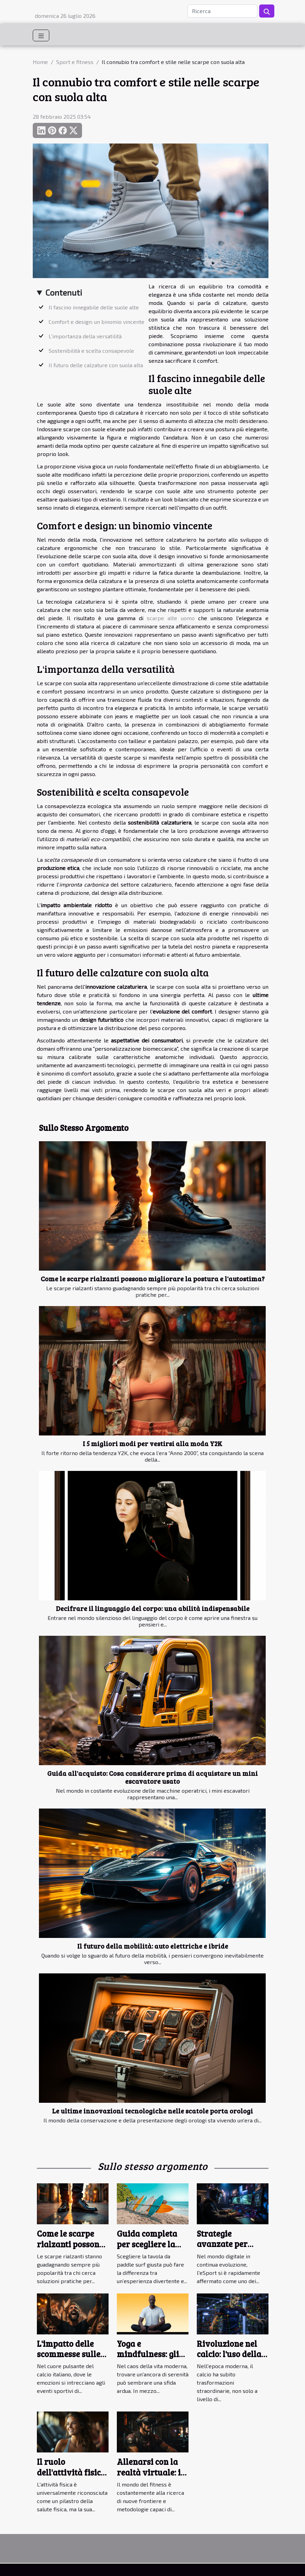  I want to click on Come le scarpe rialzanti possono migliorare la postura e l'autostima?, so click(153, 1278).